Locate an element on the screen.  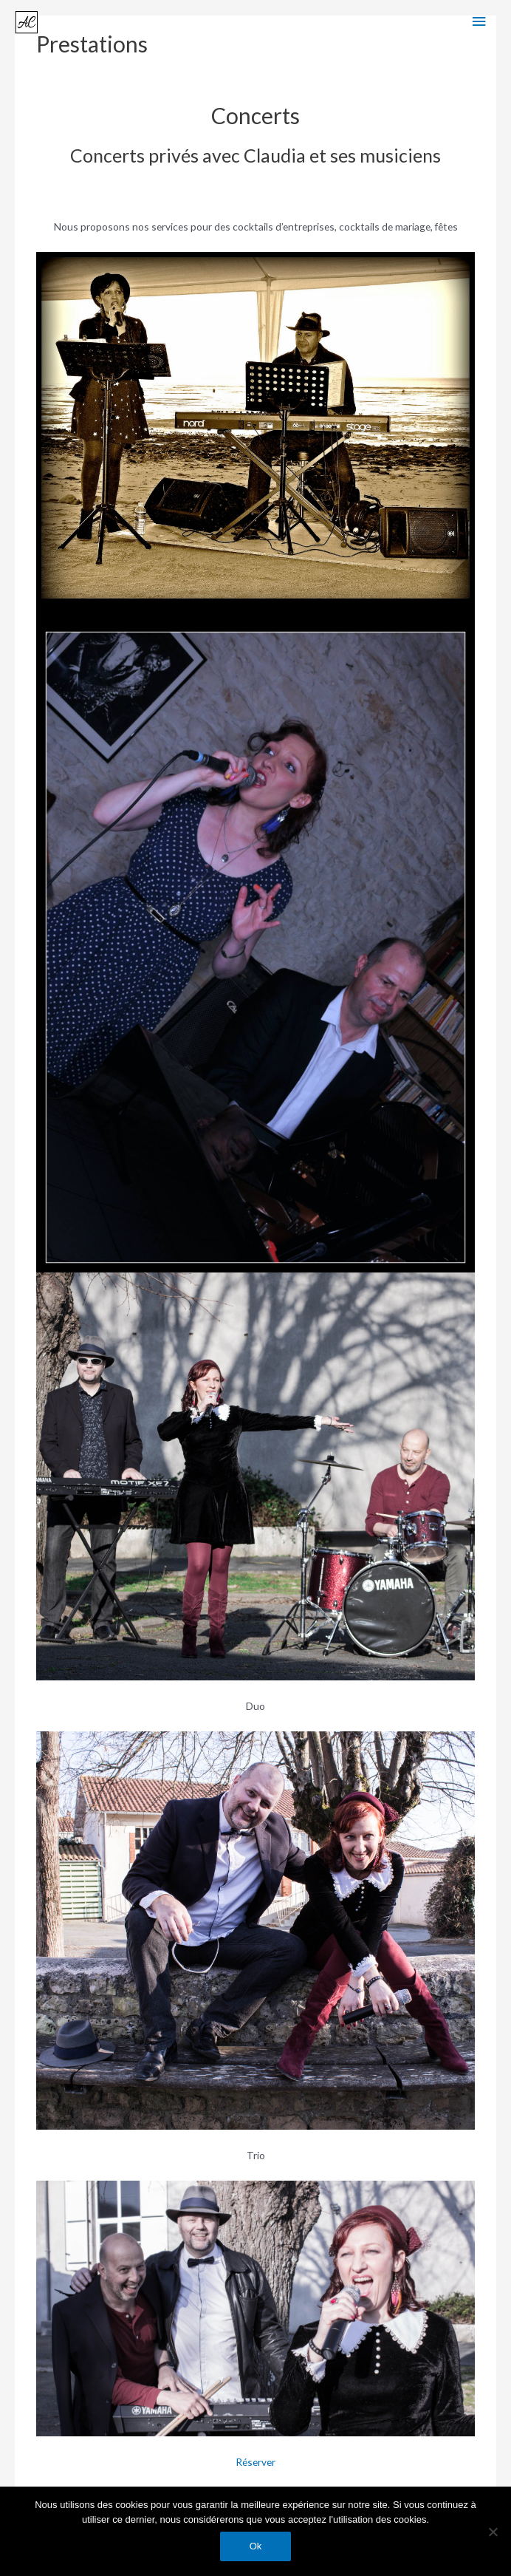
Ok is located at coordinates (256, 2546).